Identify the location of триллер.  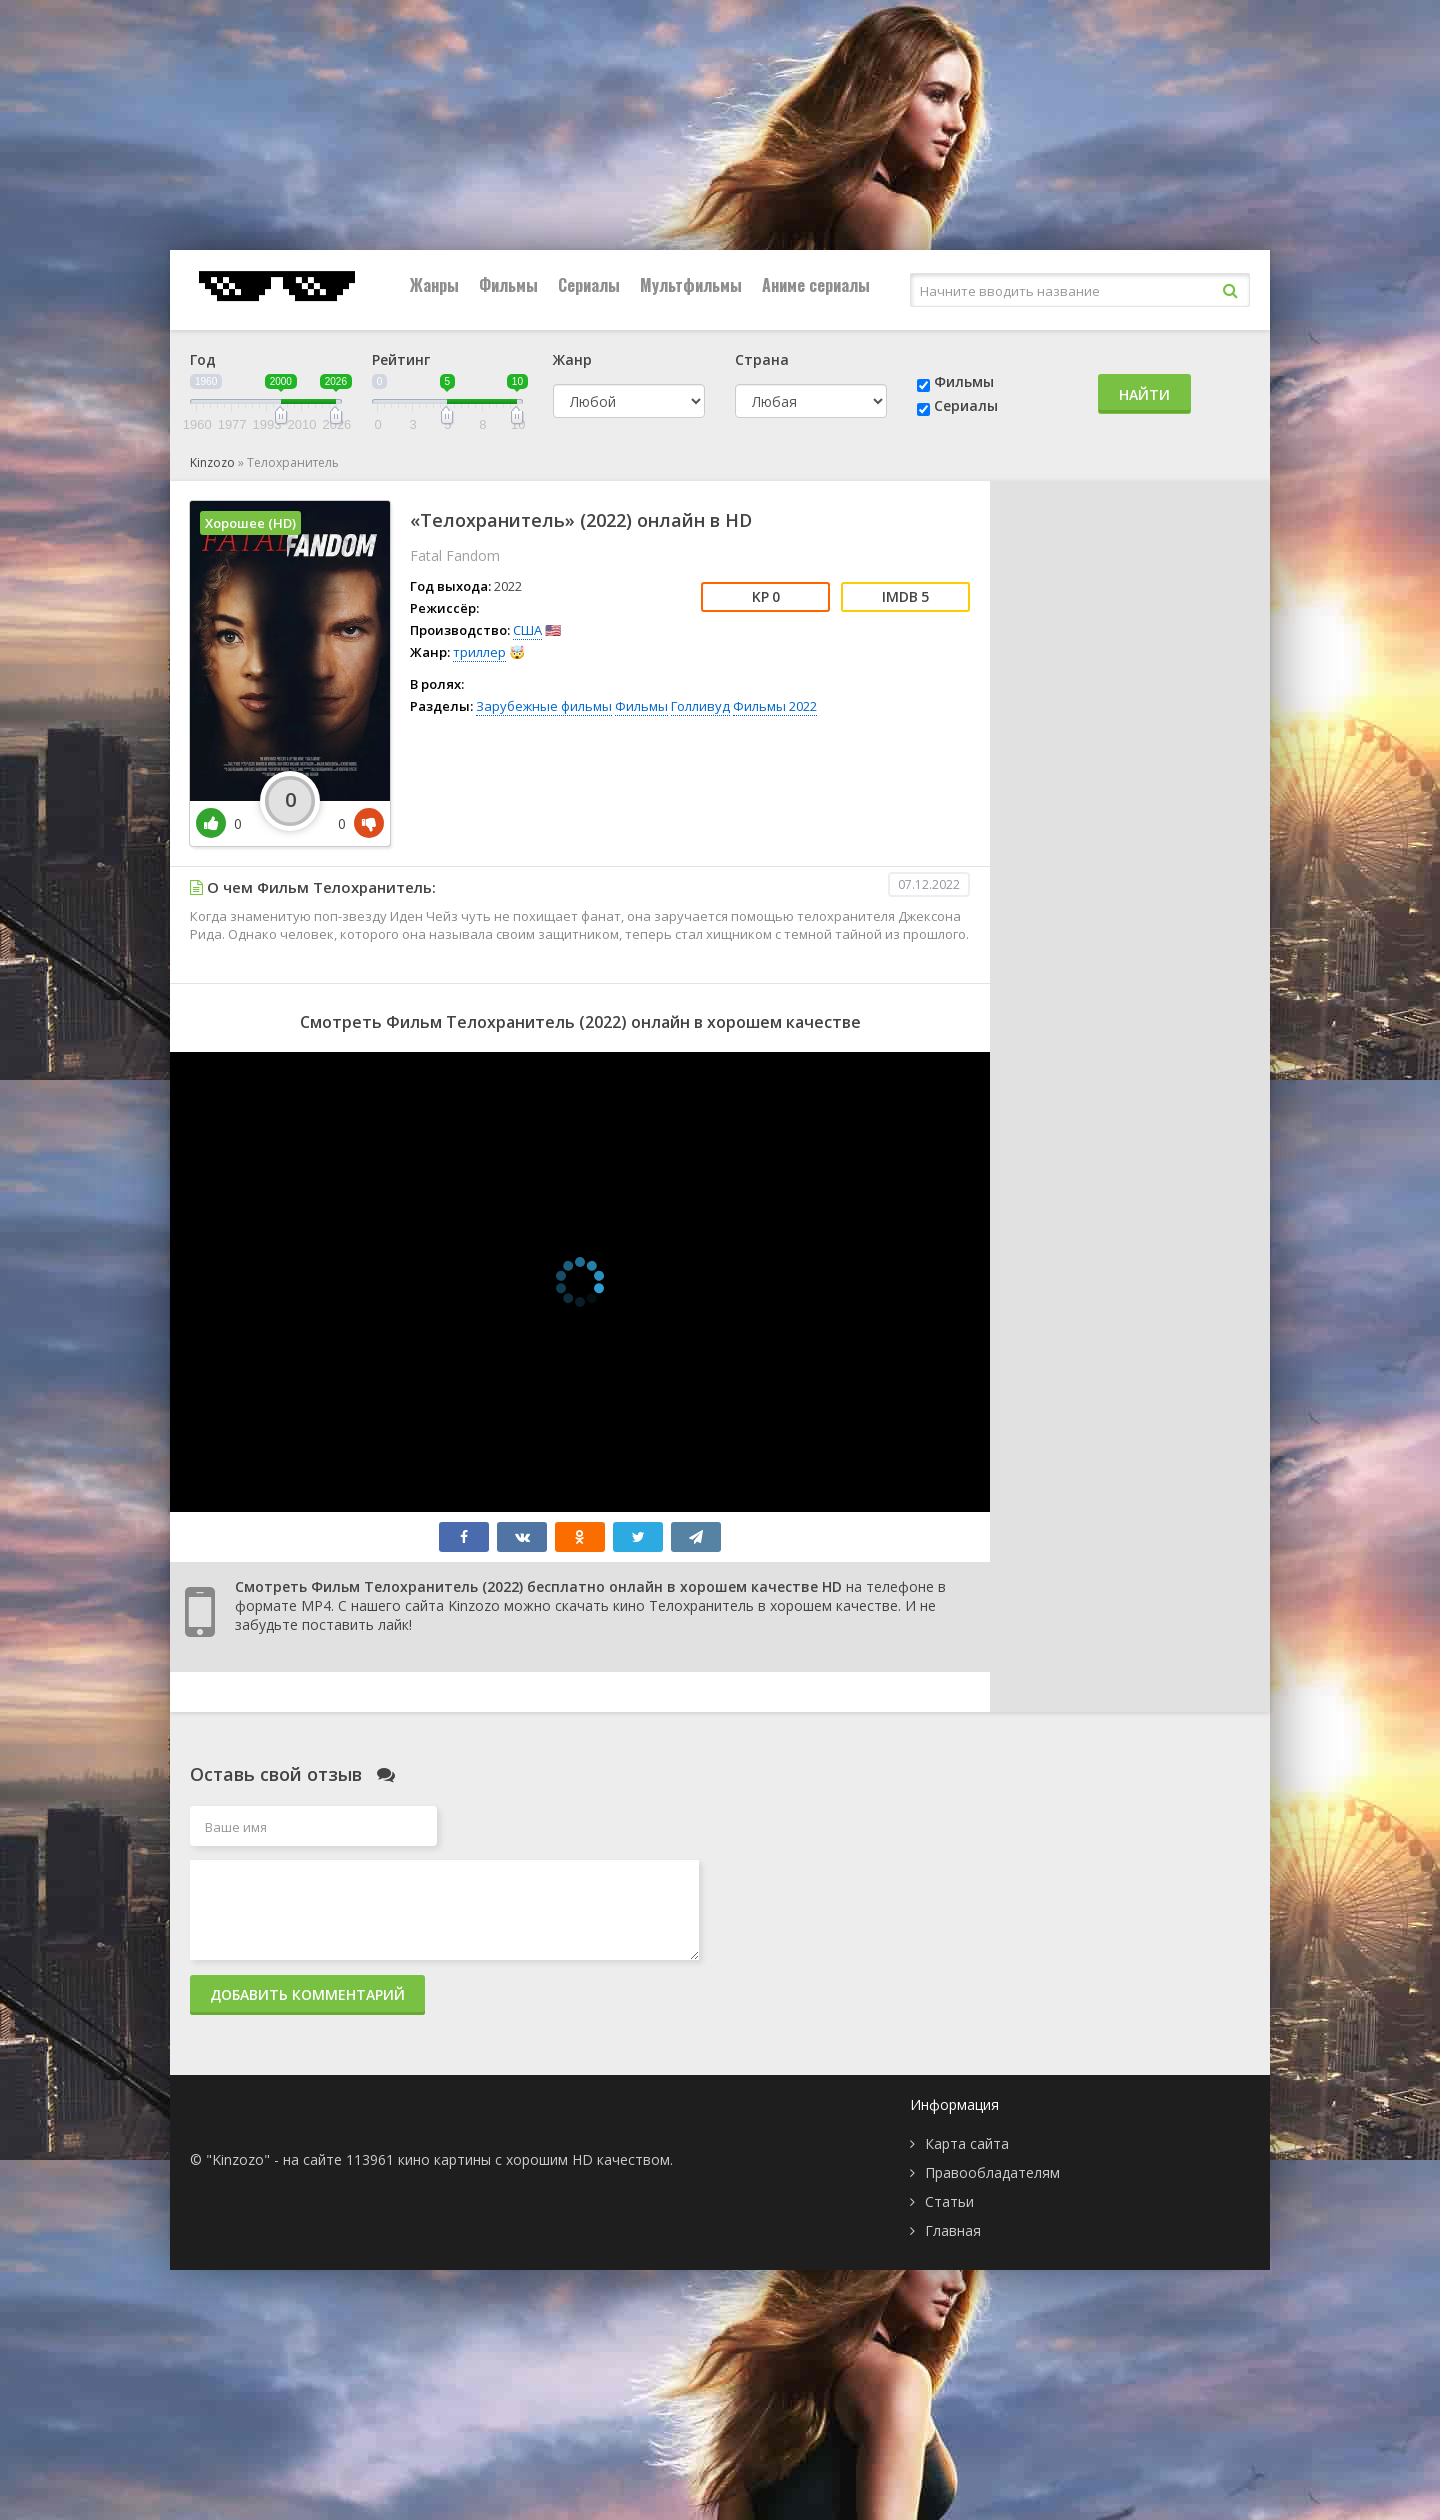
(479, 652).